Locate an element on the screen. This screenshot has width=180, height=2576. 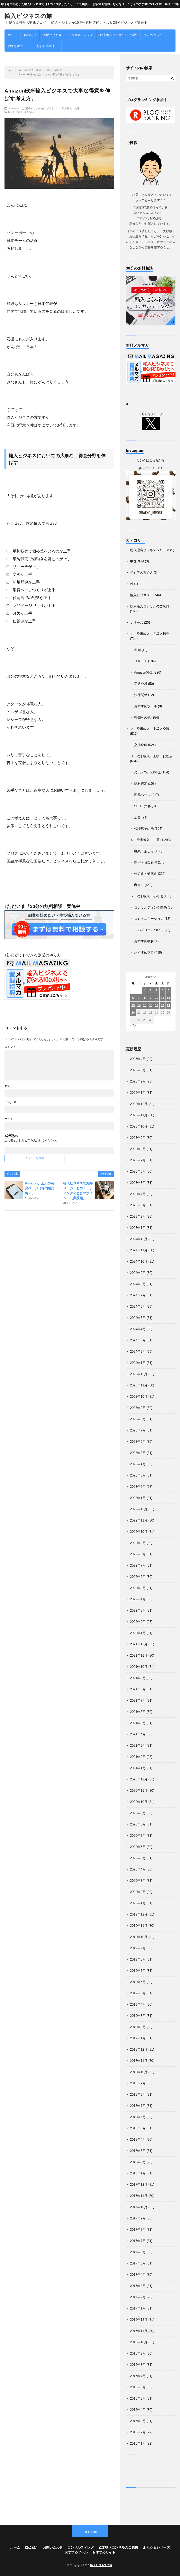
Back to Top is located at coordinates (90, 2531).